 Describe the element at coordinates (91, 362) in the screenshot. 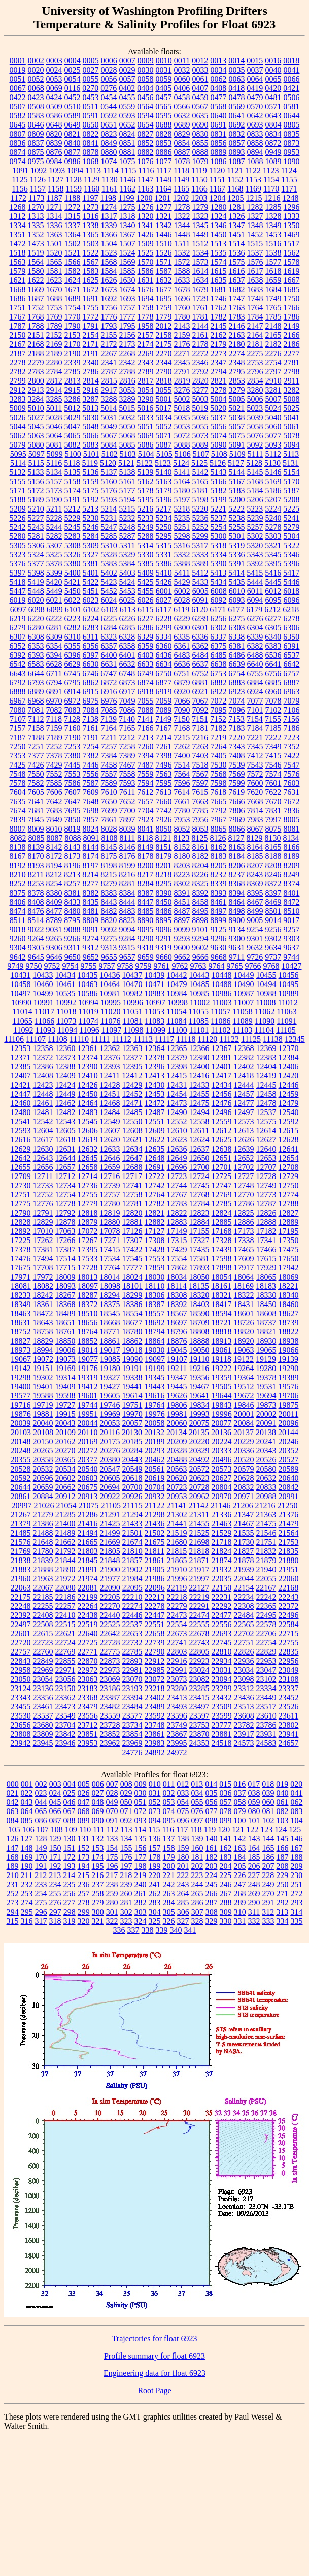

I see `2340` at that location.